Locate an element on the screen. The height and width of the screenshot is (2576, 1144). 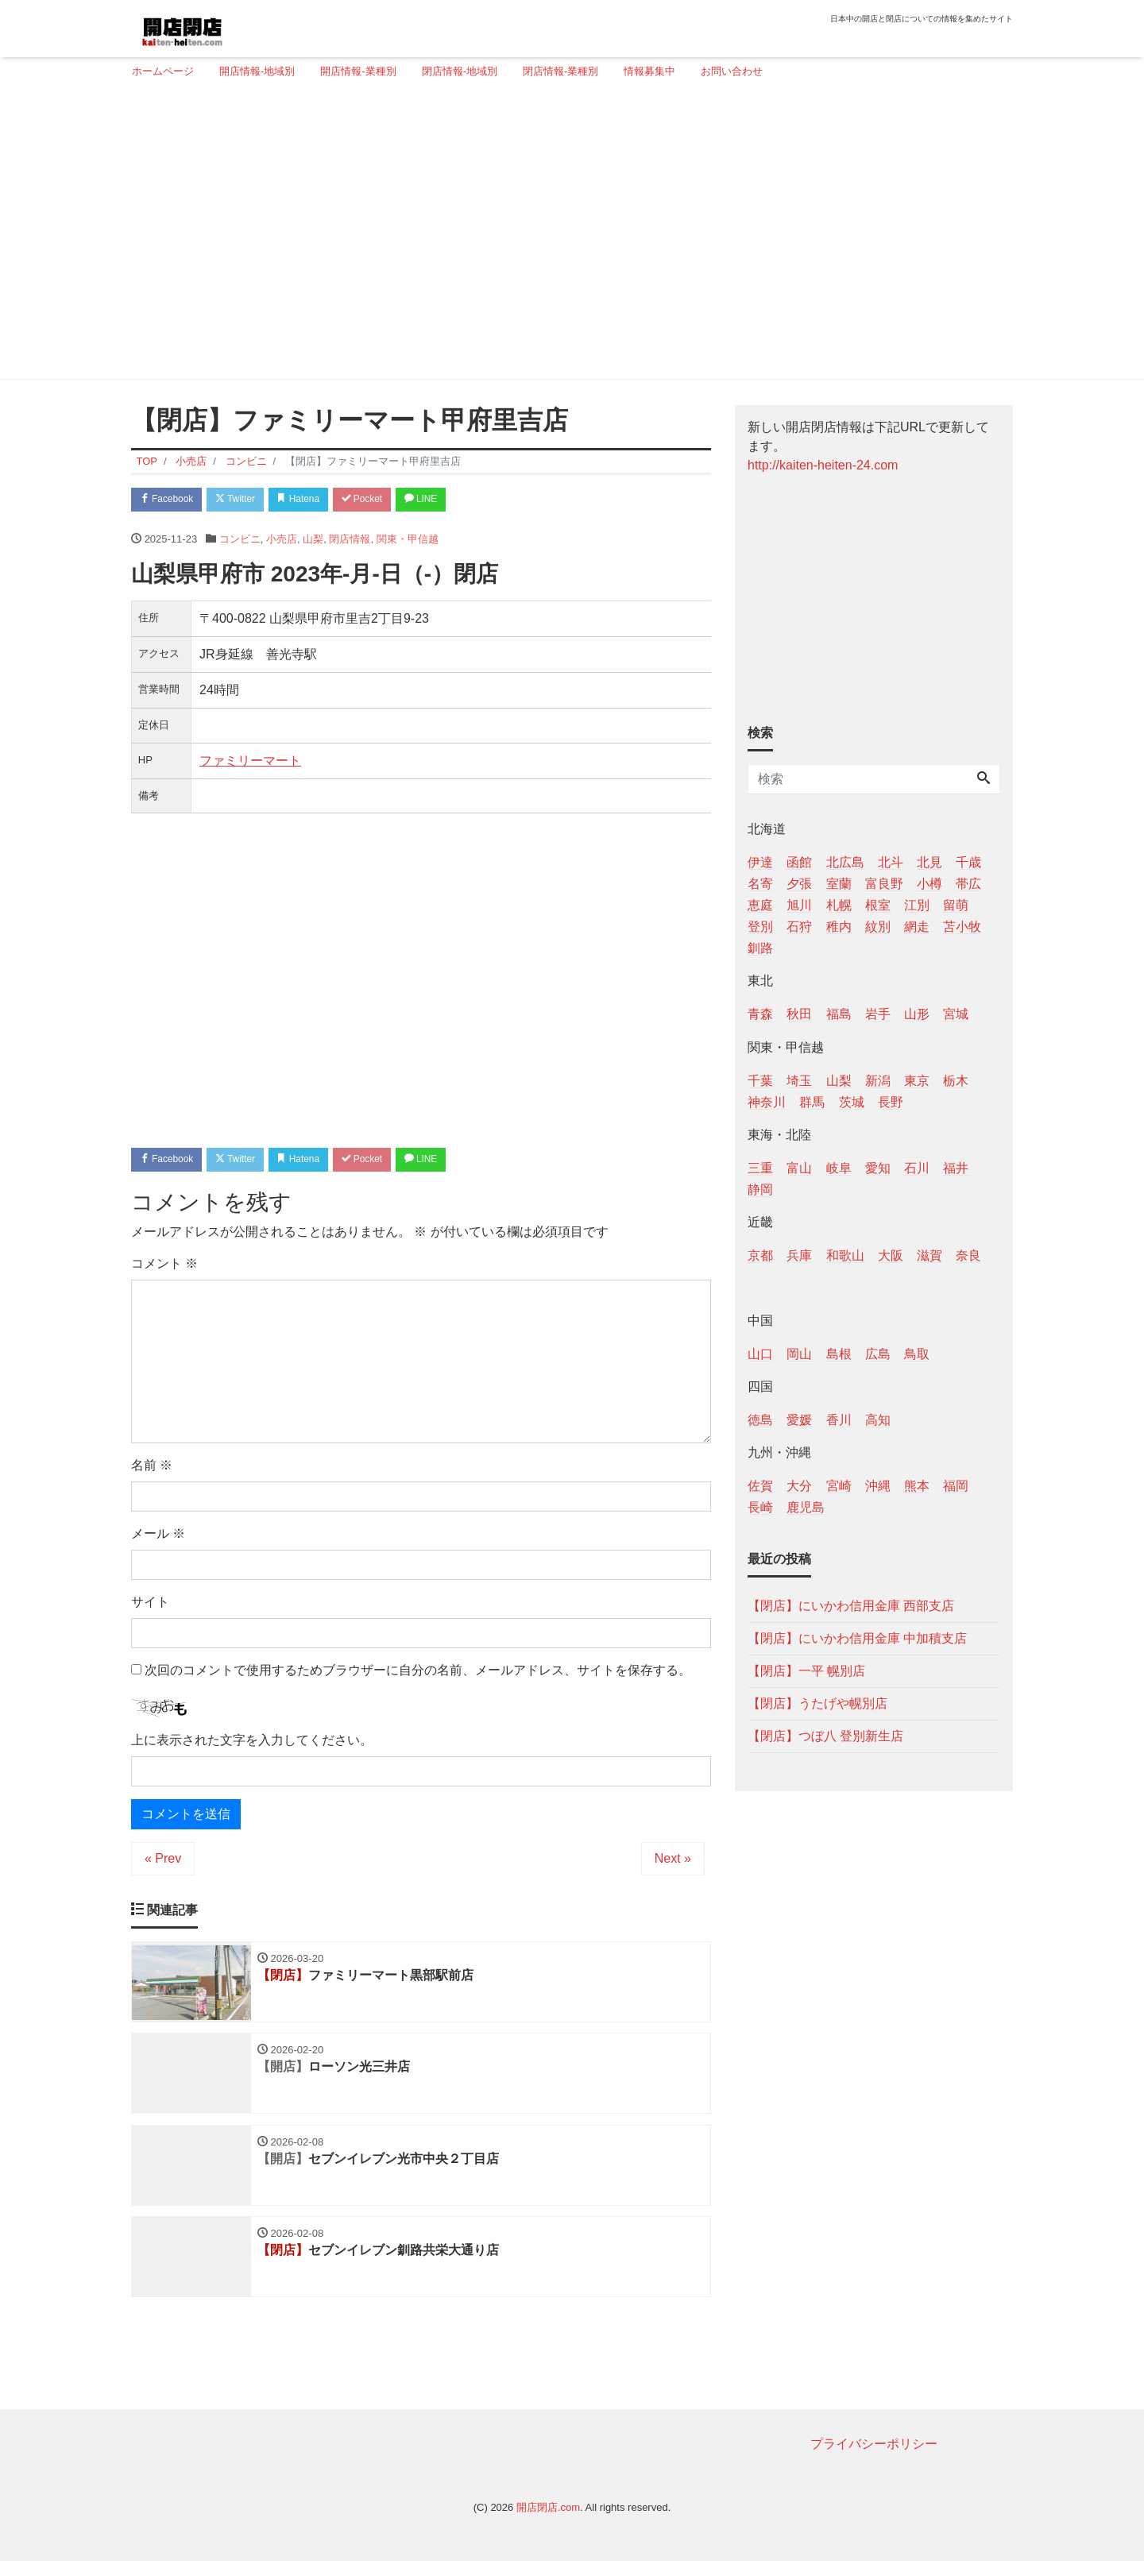
北広島 is located at coordinates (845, 862).